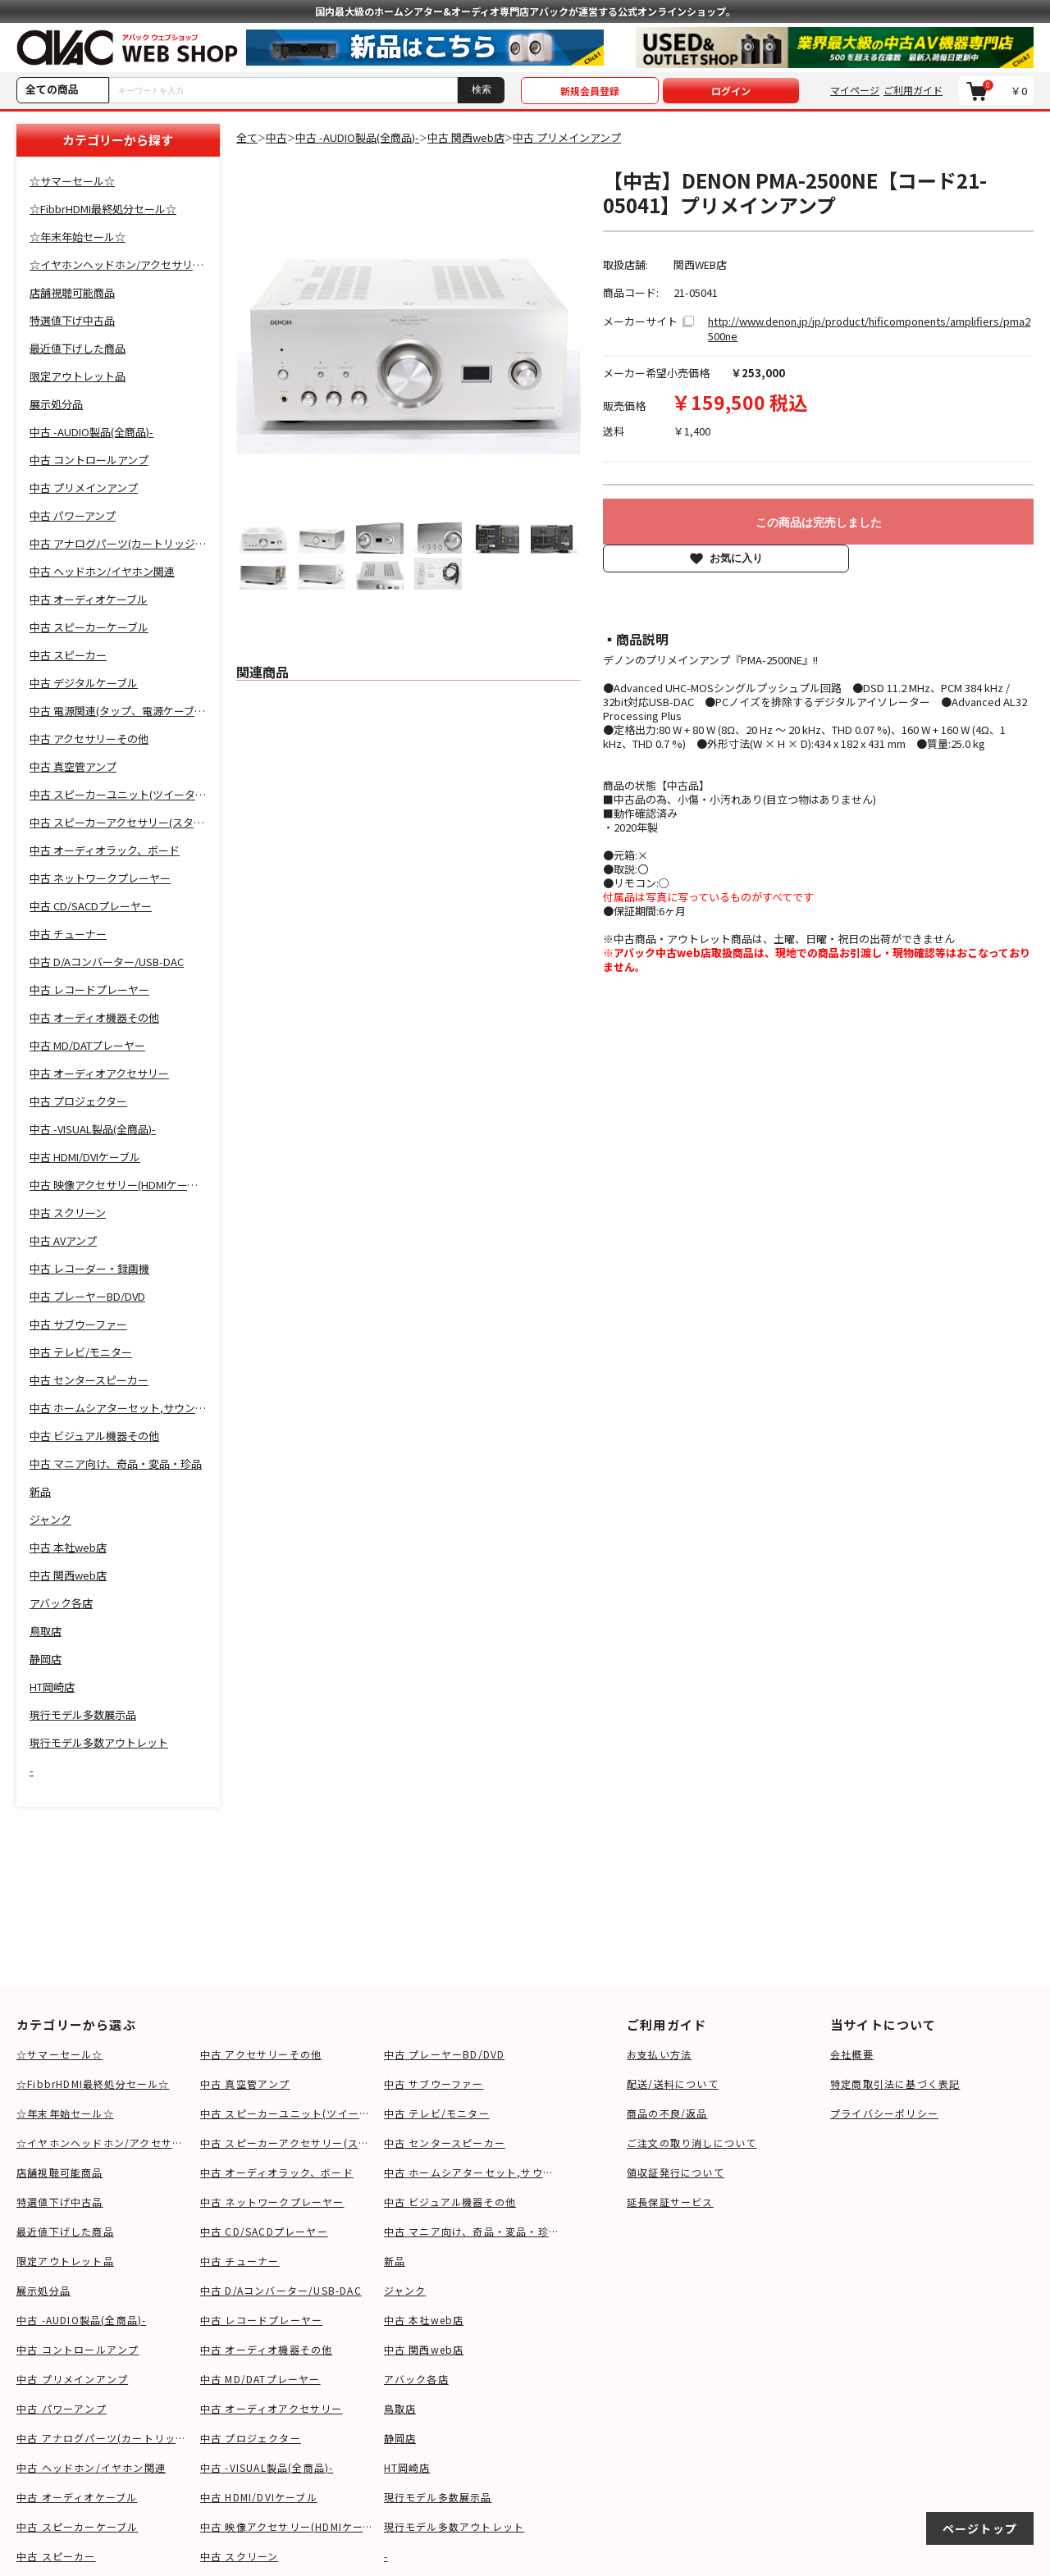  Describe the element at coordinates (277, 2172) in the screenshot. I see `中古 オーディオラック、ボード` at that location.